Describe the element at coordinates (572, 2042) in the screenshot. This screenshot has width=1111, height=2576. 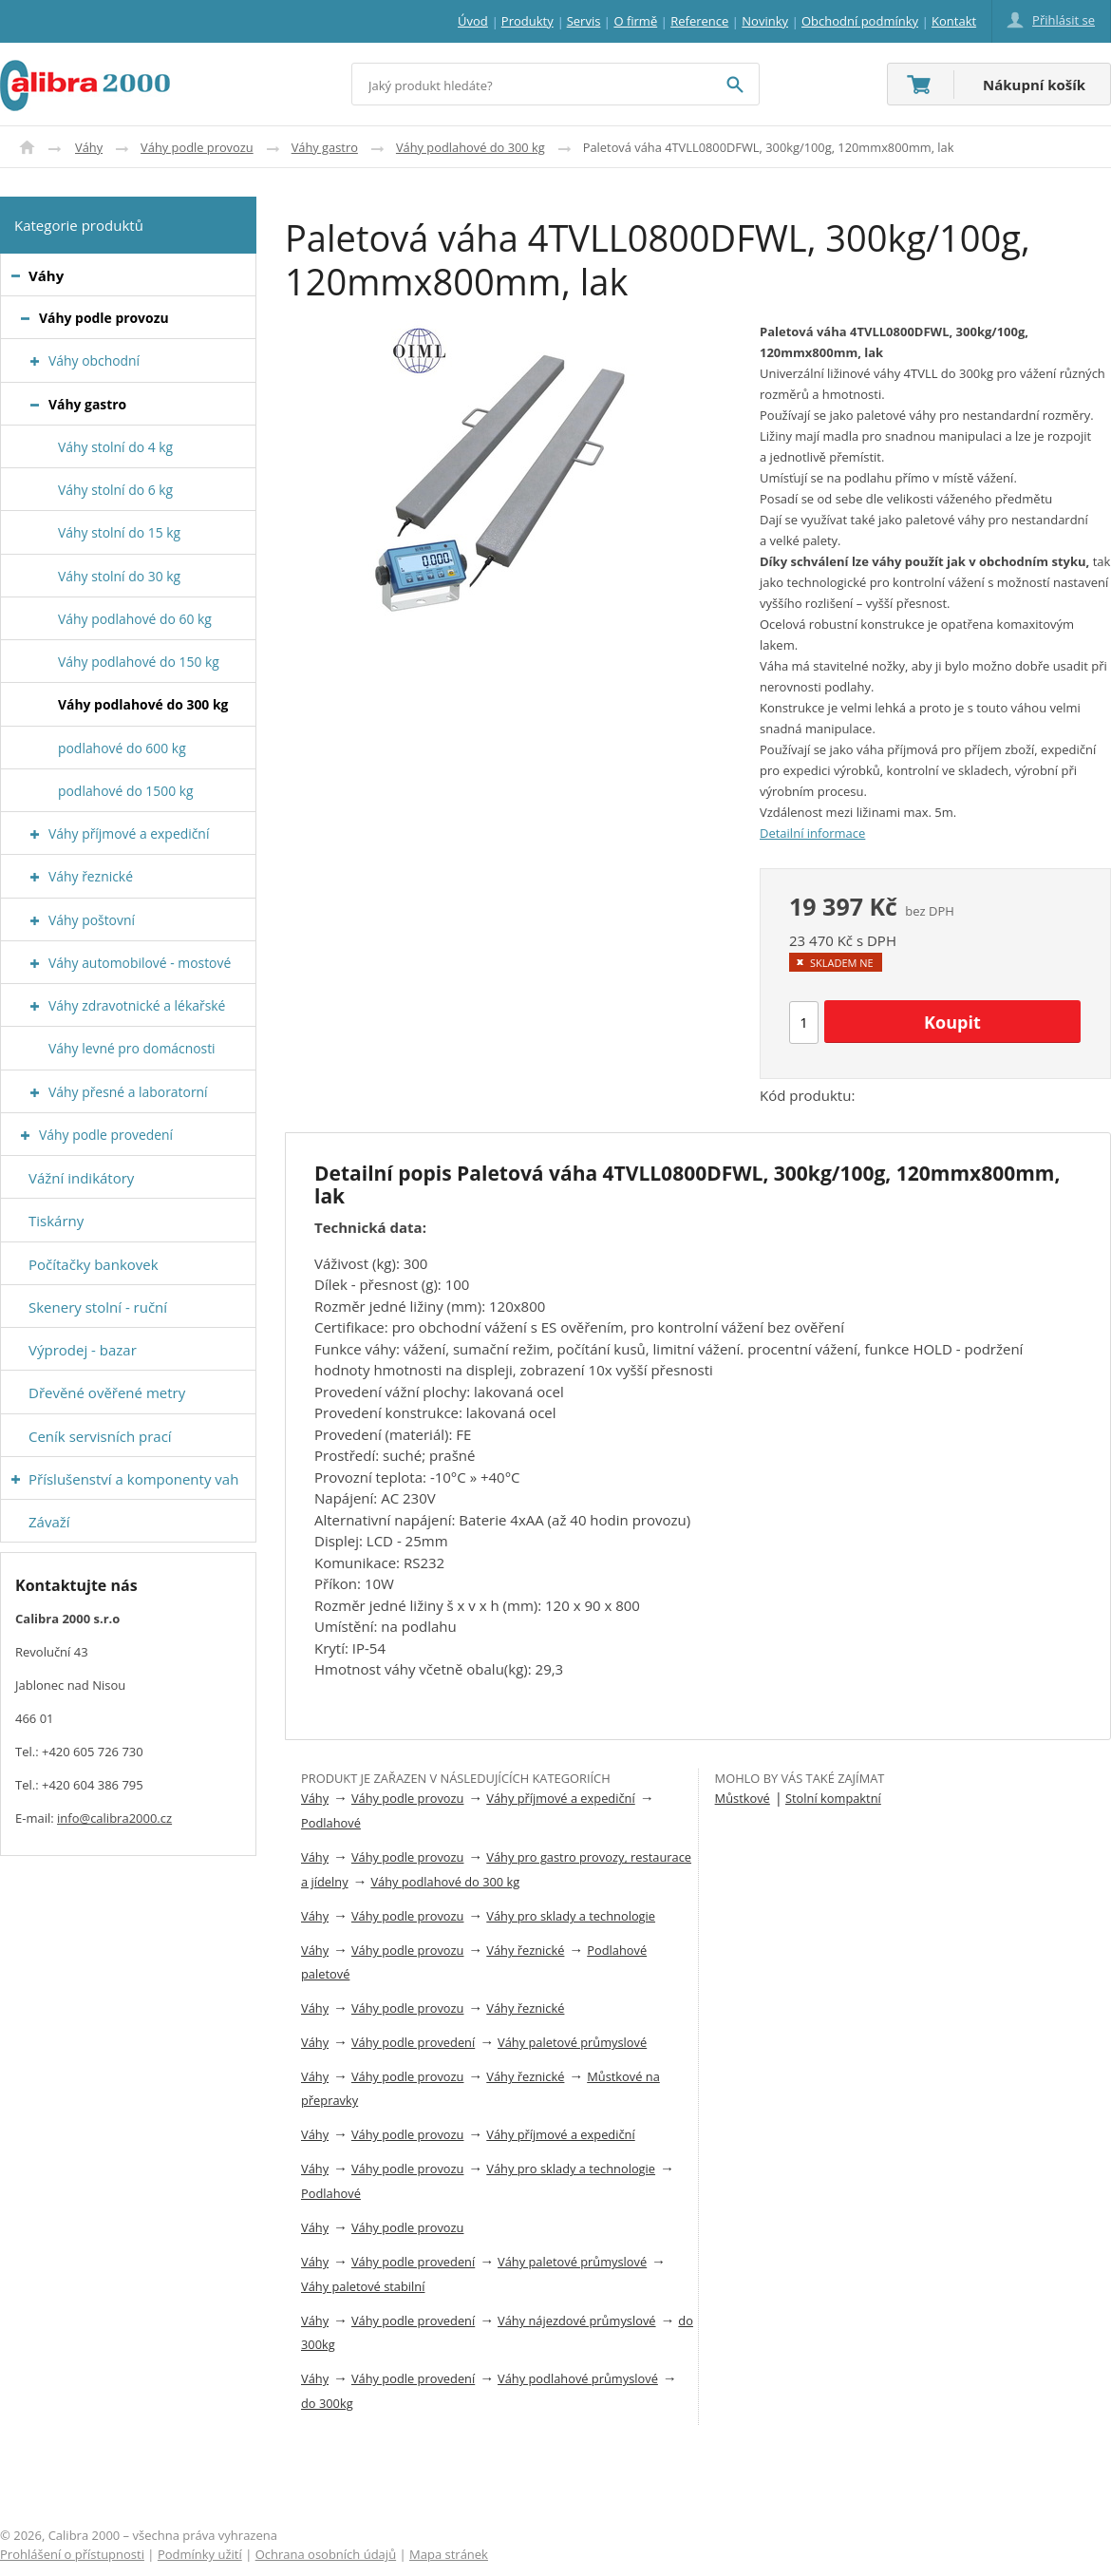
I see `Váhy paletové průmyslové` at that location.